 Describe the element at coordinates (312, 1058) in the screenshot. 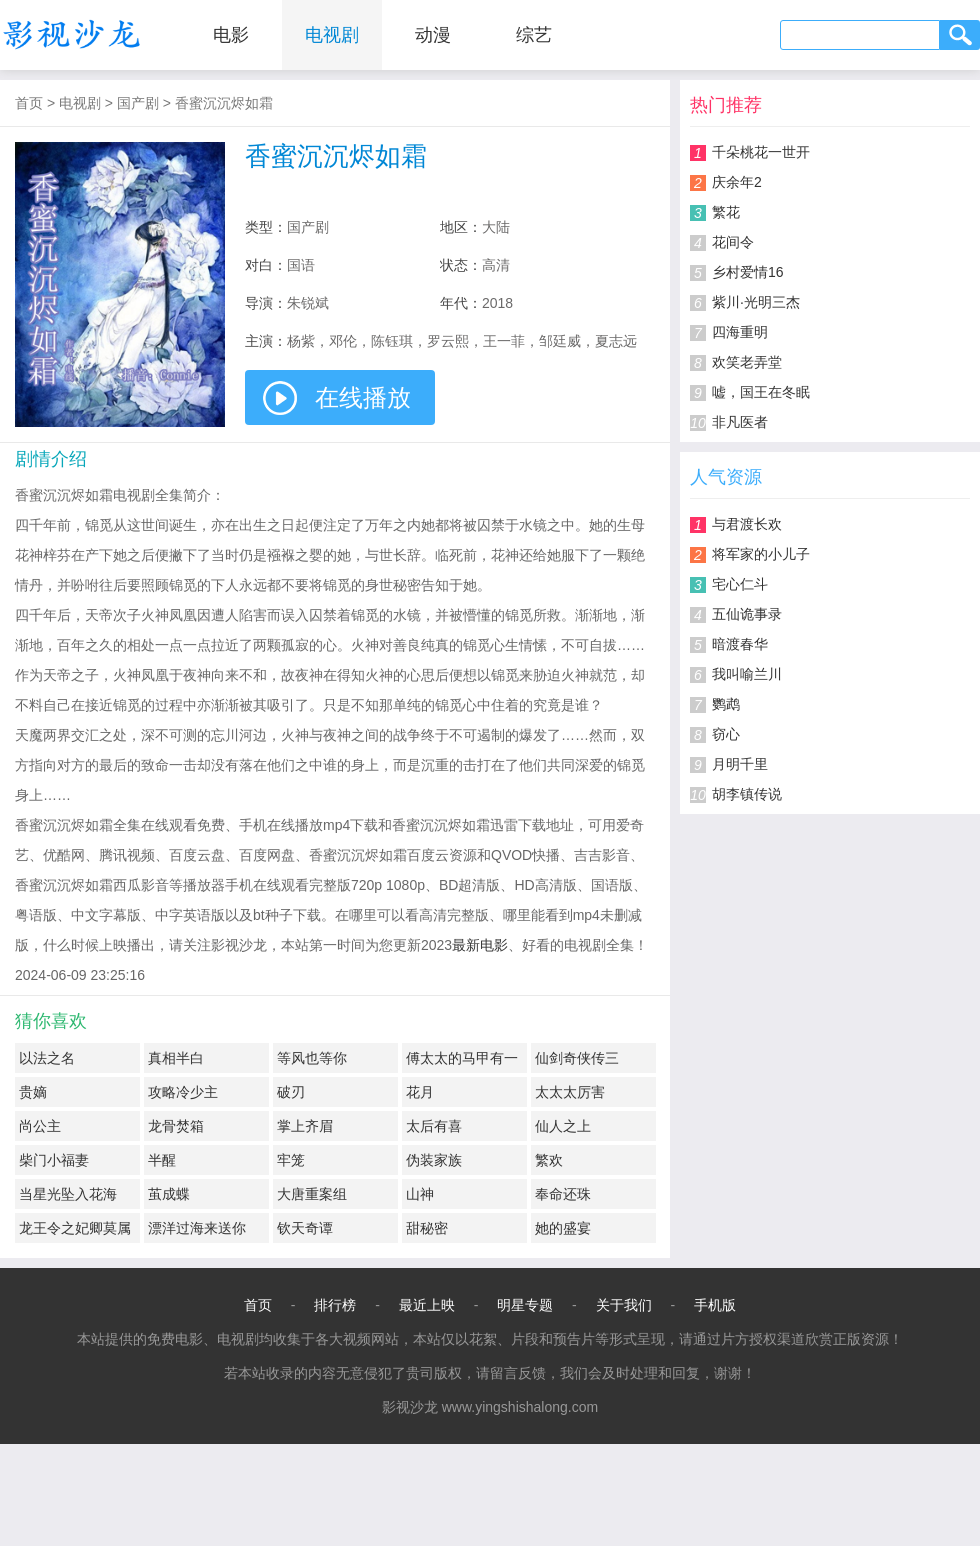

I see `等风也等你` at that location.